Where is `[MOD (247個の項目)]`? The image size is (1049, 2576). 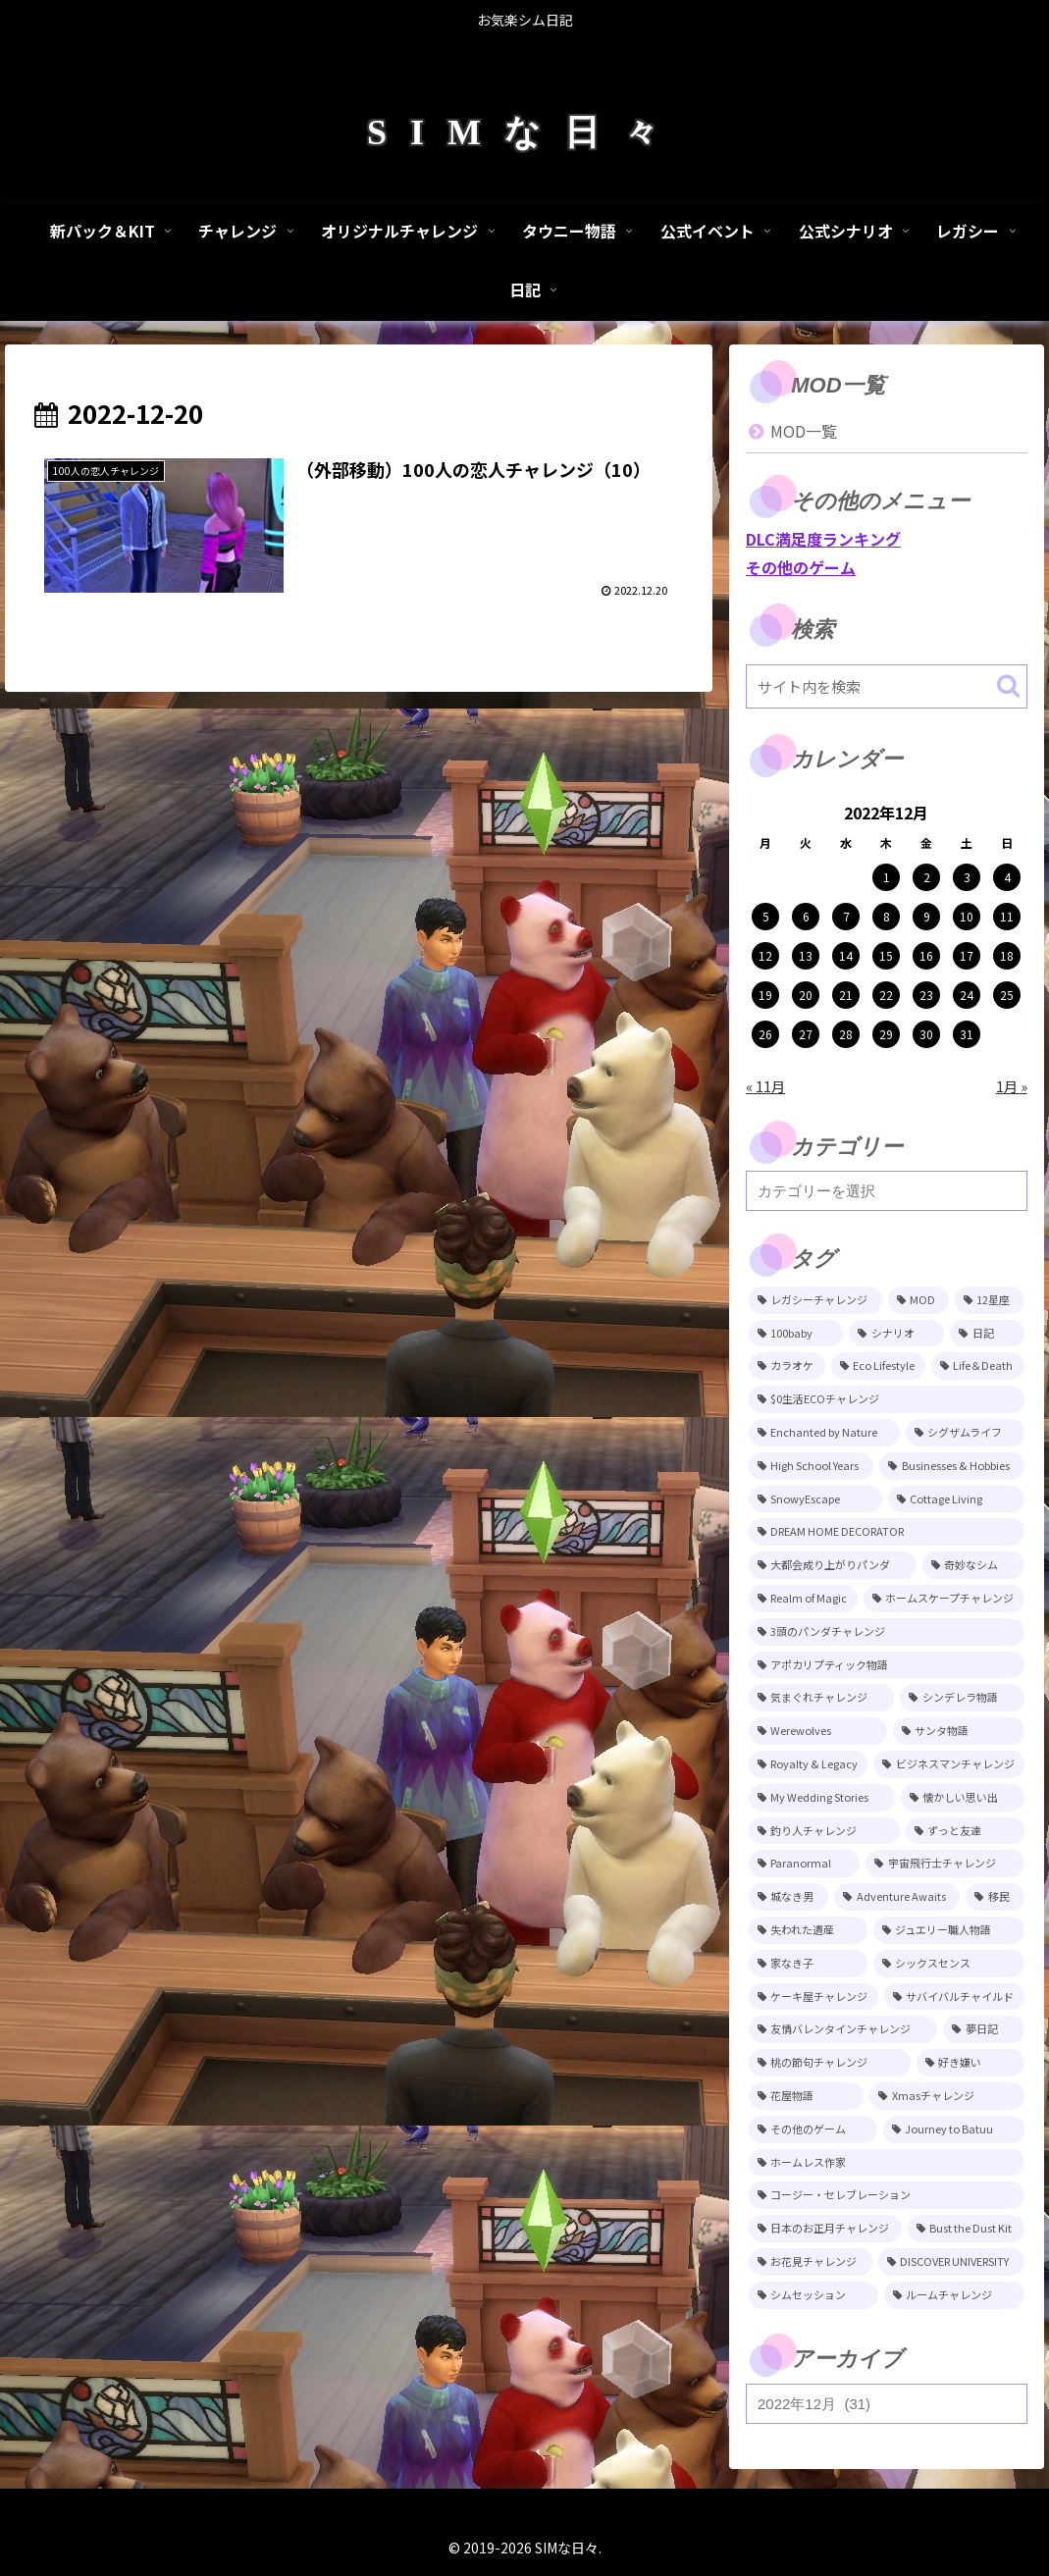 [MOD (247個の項目)] is located at coordinates (919, 1300).